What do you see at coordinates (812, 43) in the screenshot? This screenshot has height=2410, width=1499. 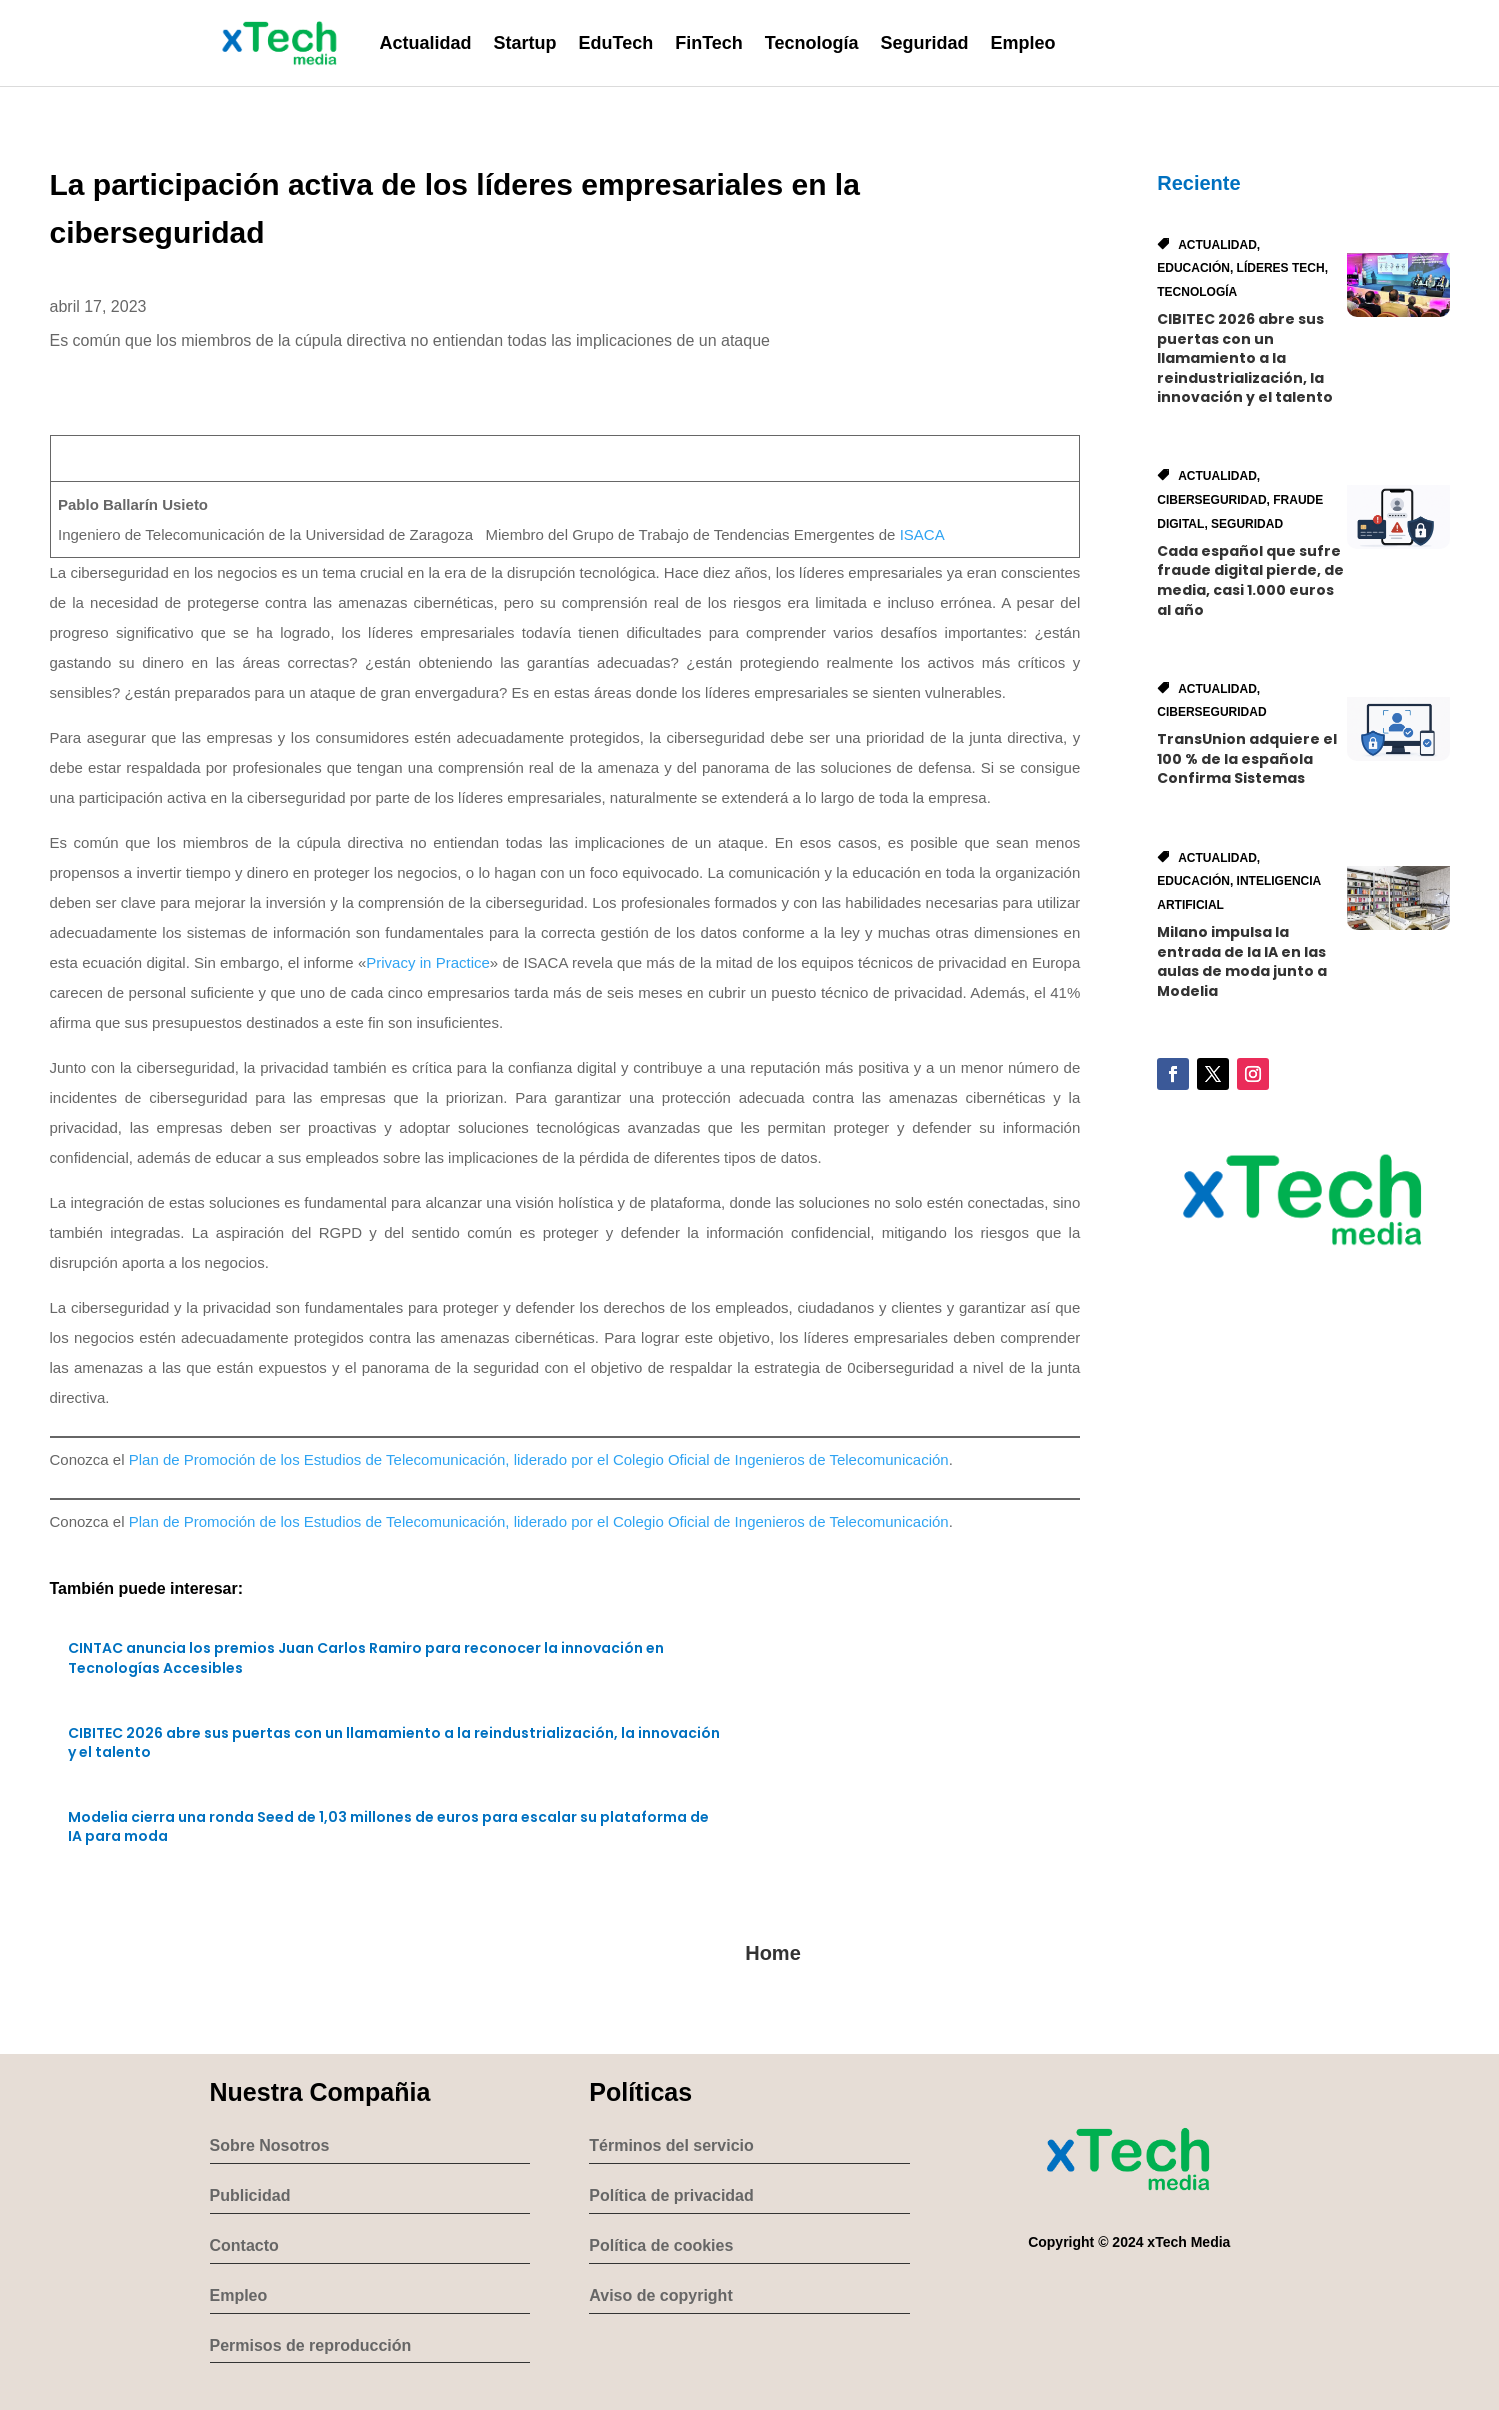 I see `Tecnología` at bounding box center [812, 43].